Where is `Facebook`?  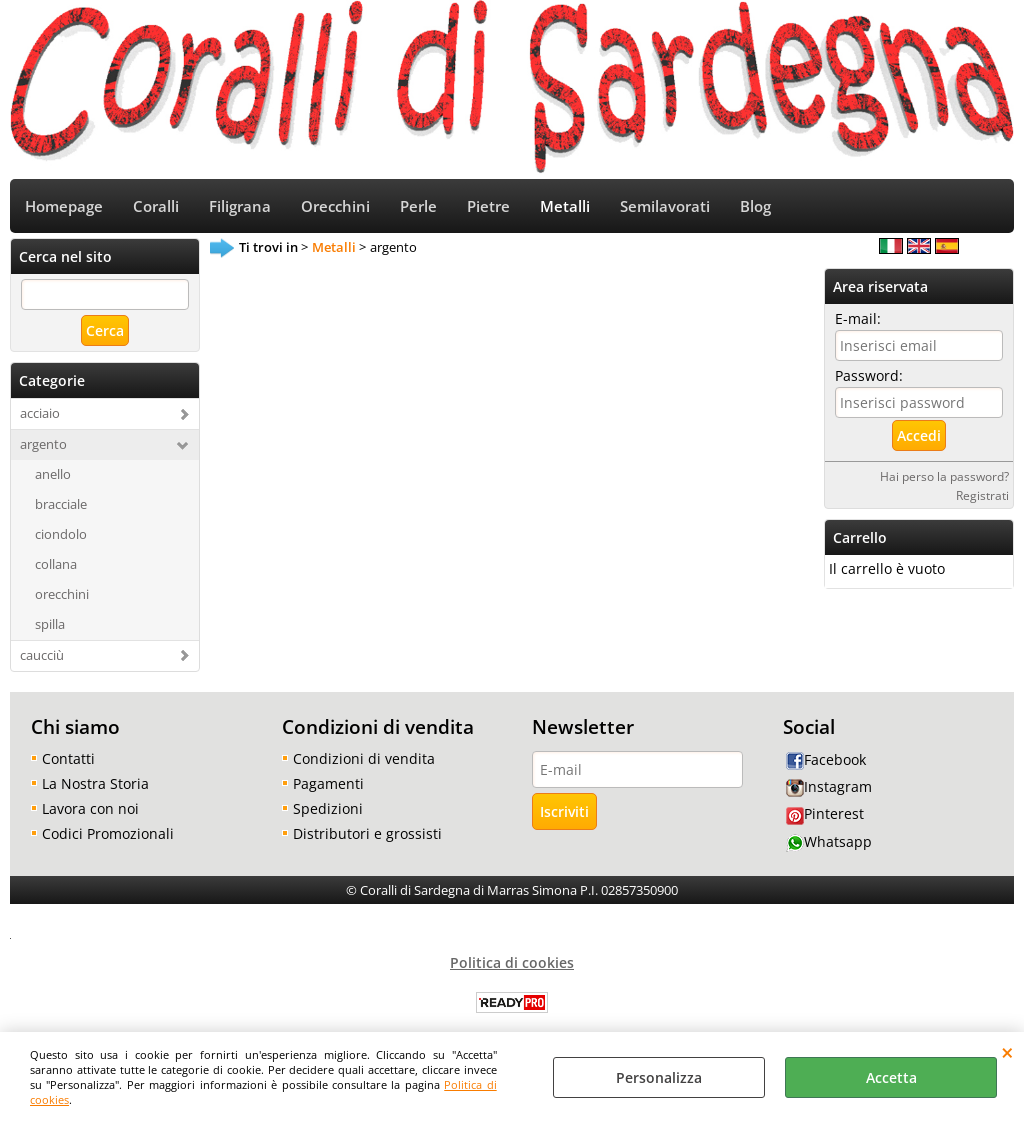 Facebook is located at coordinates (826, 759).